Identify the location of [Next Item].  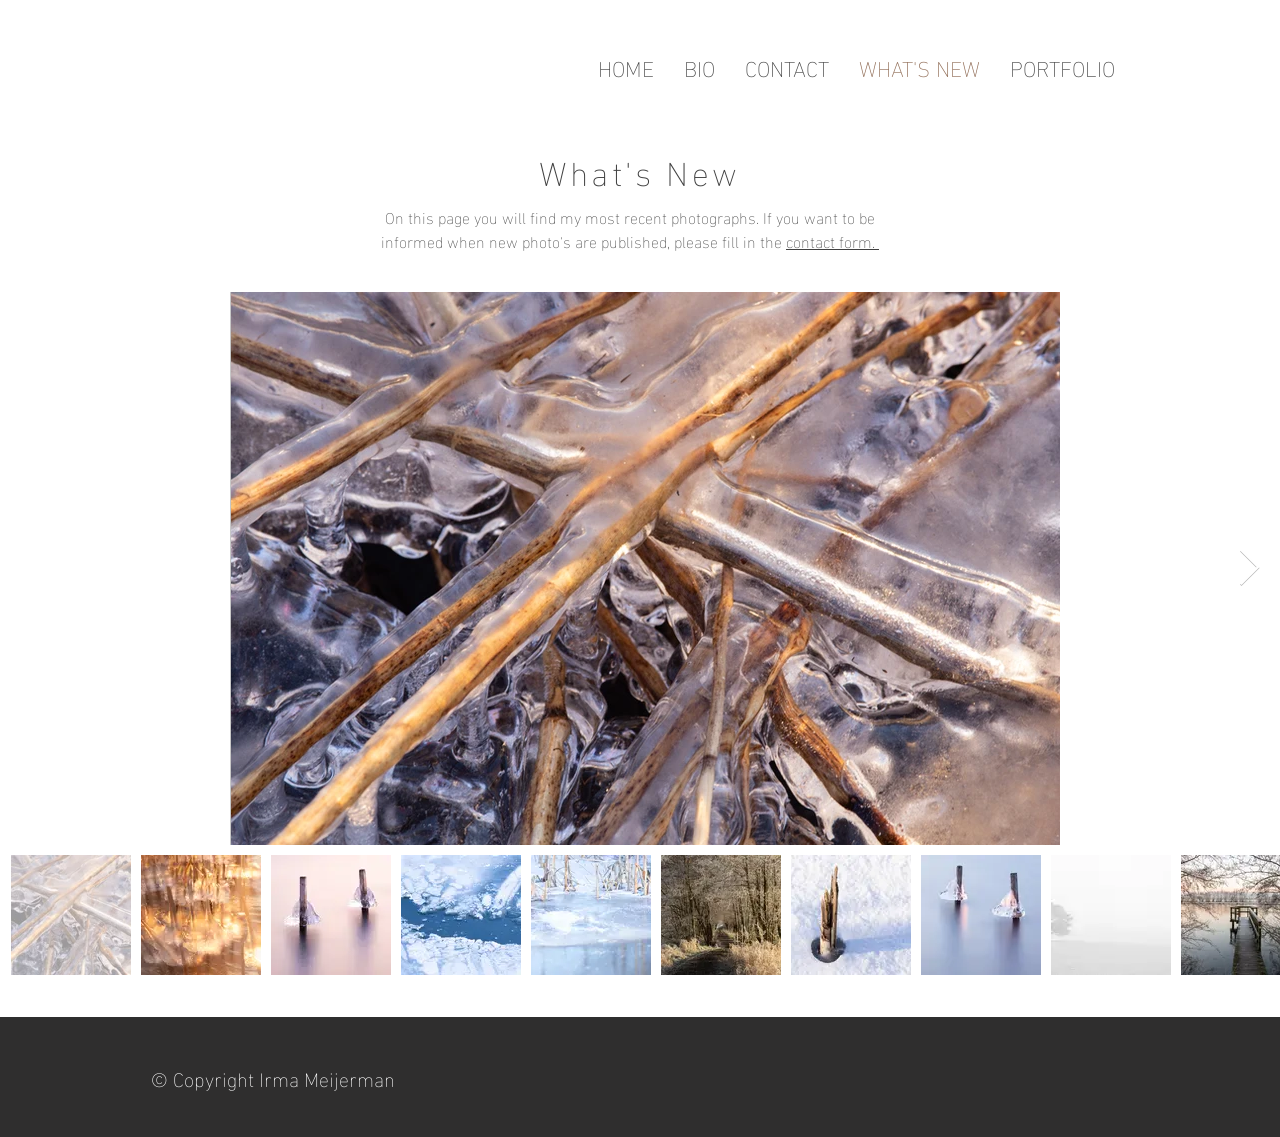
(1249, 568).